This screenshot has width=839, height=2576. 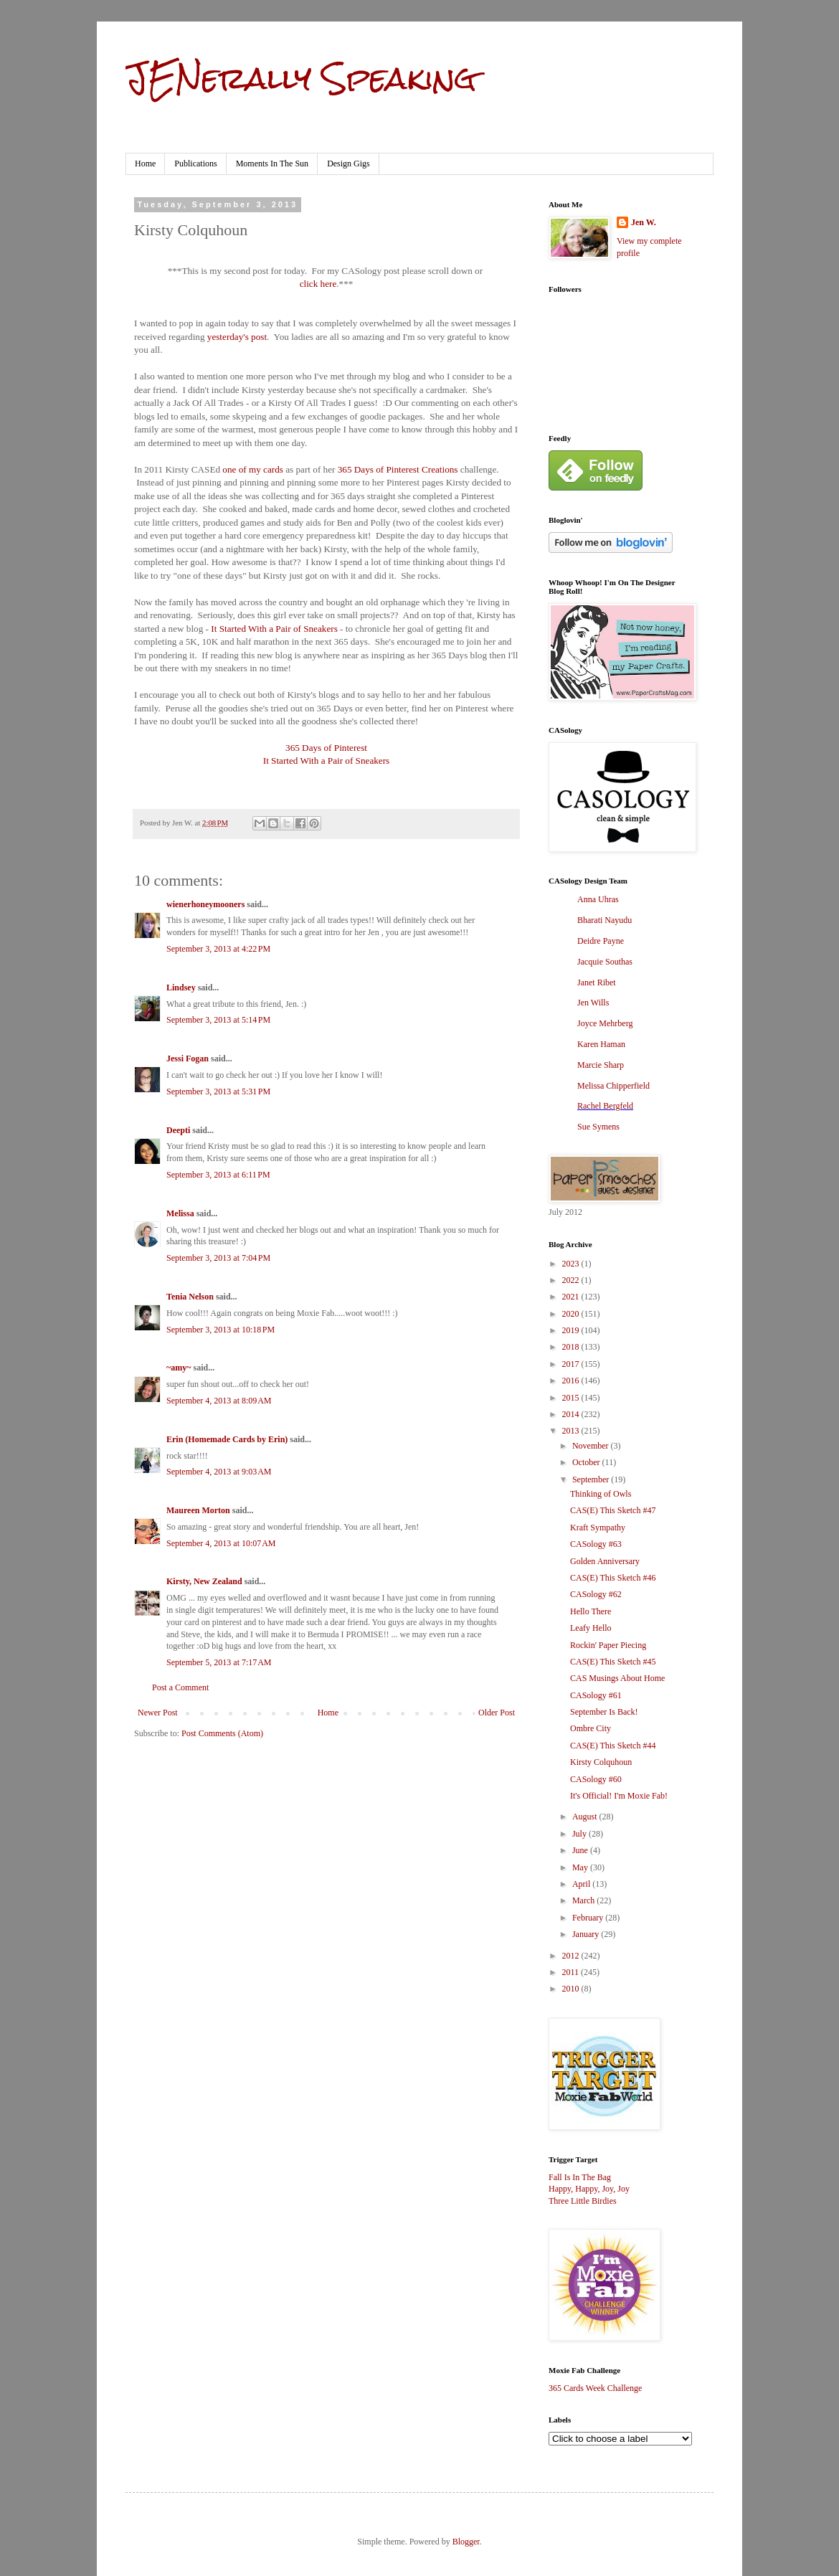 I want to click on CASology #61, so click(x=596, y=1695).